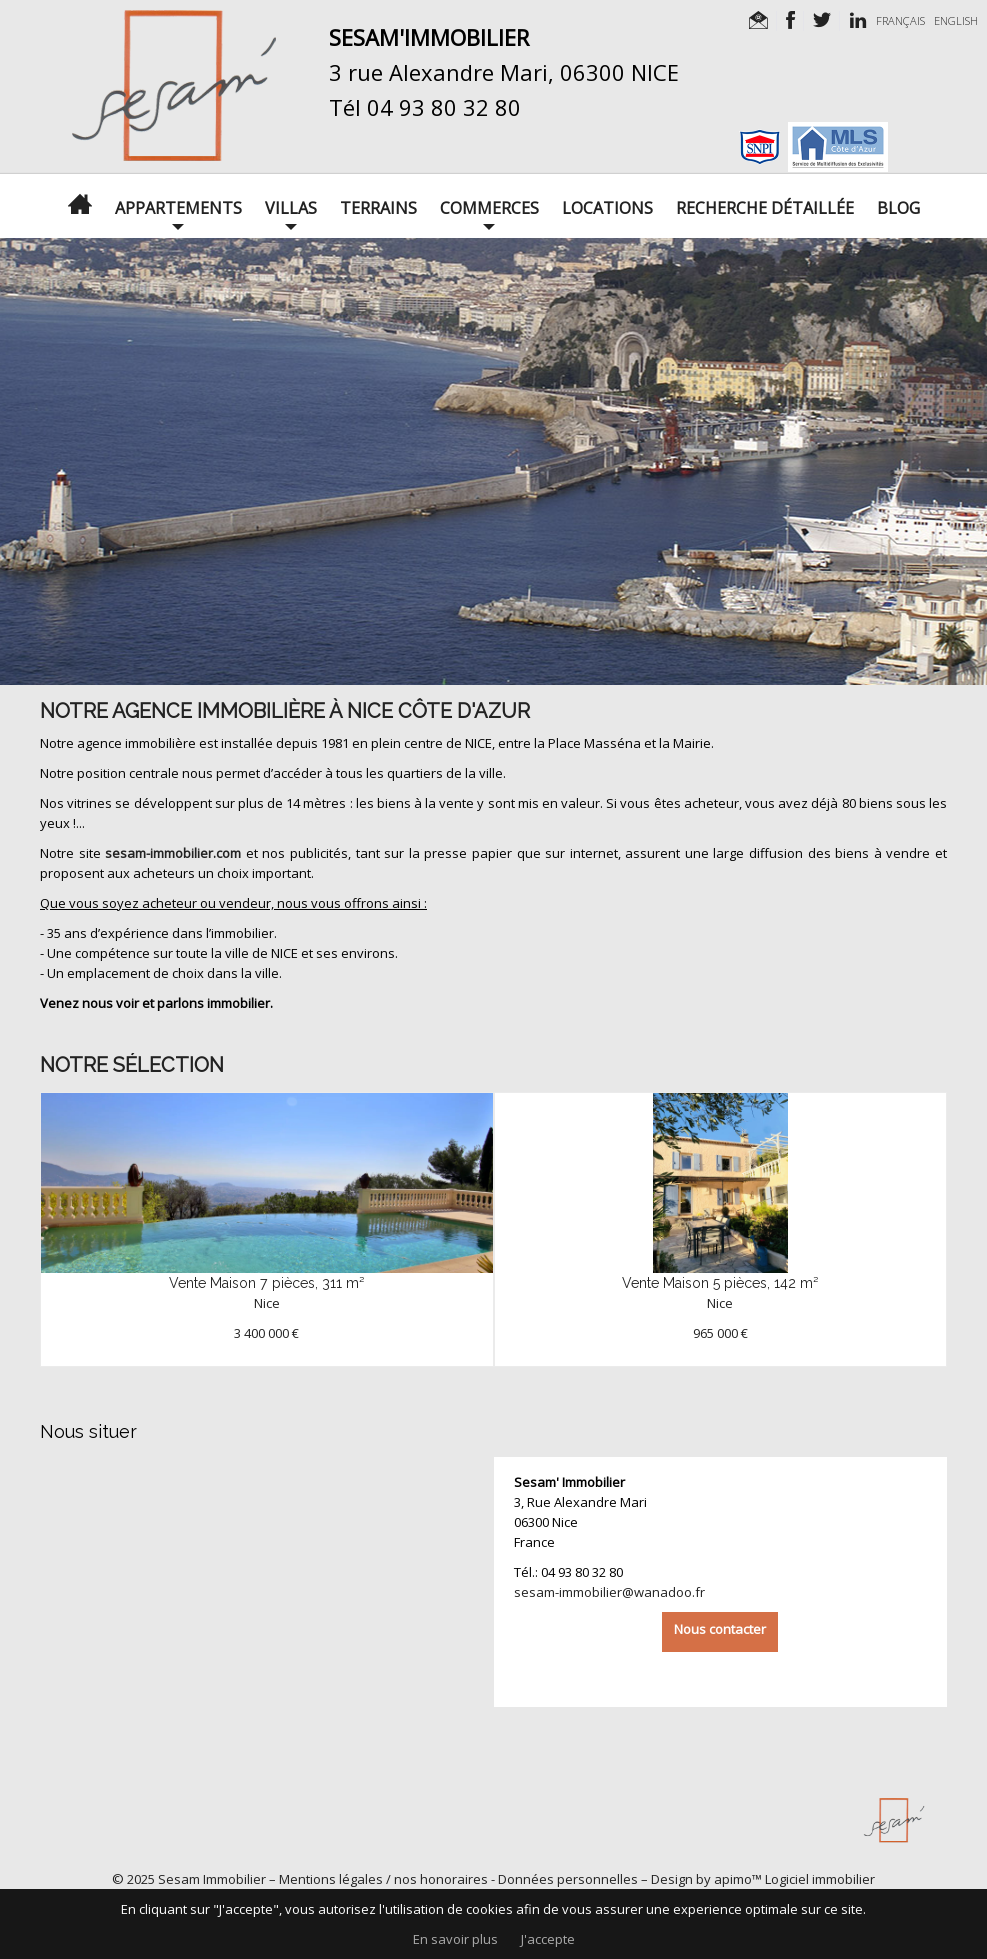 This screenshot has height=1959, width=987. Describe the element at coordinates (607, 208) in the screenshot. I see `Locations` at that location.